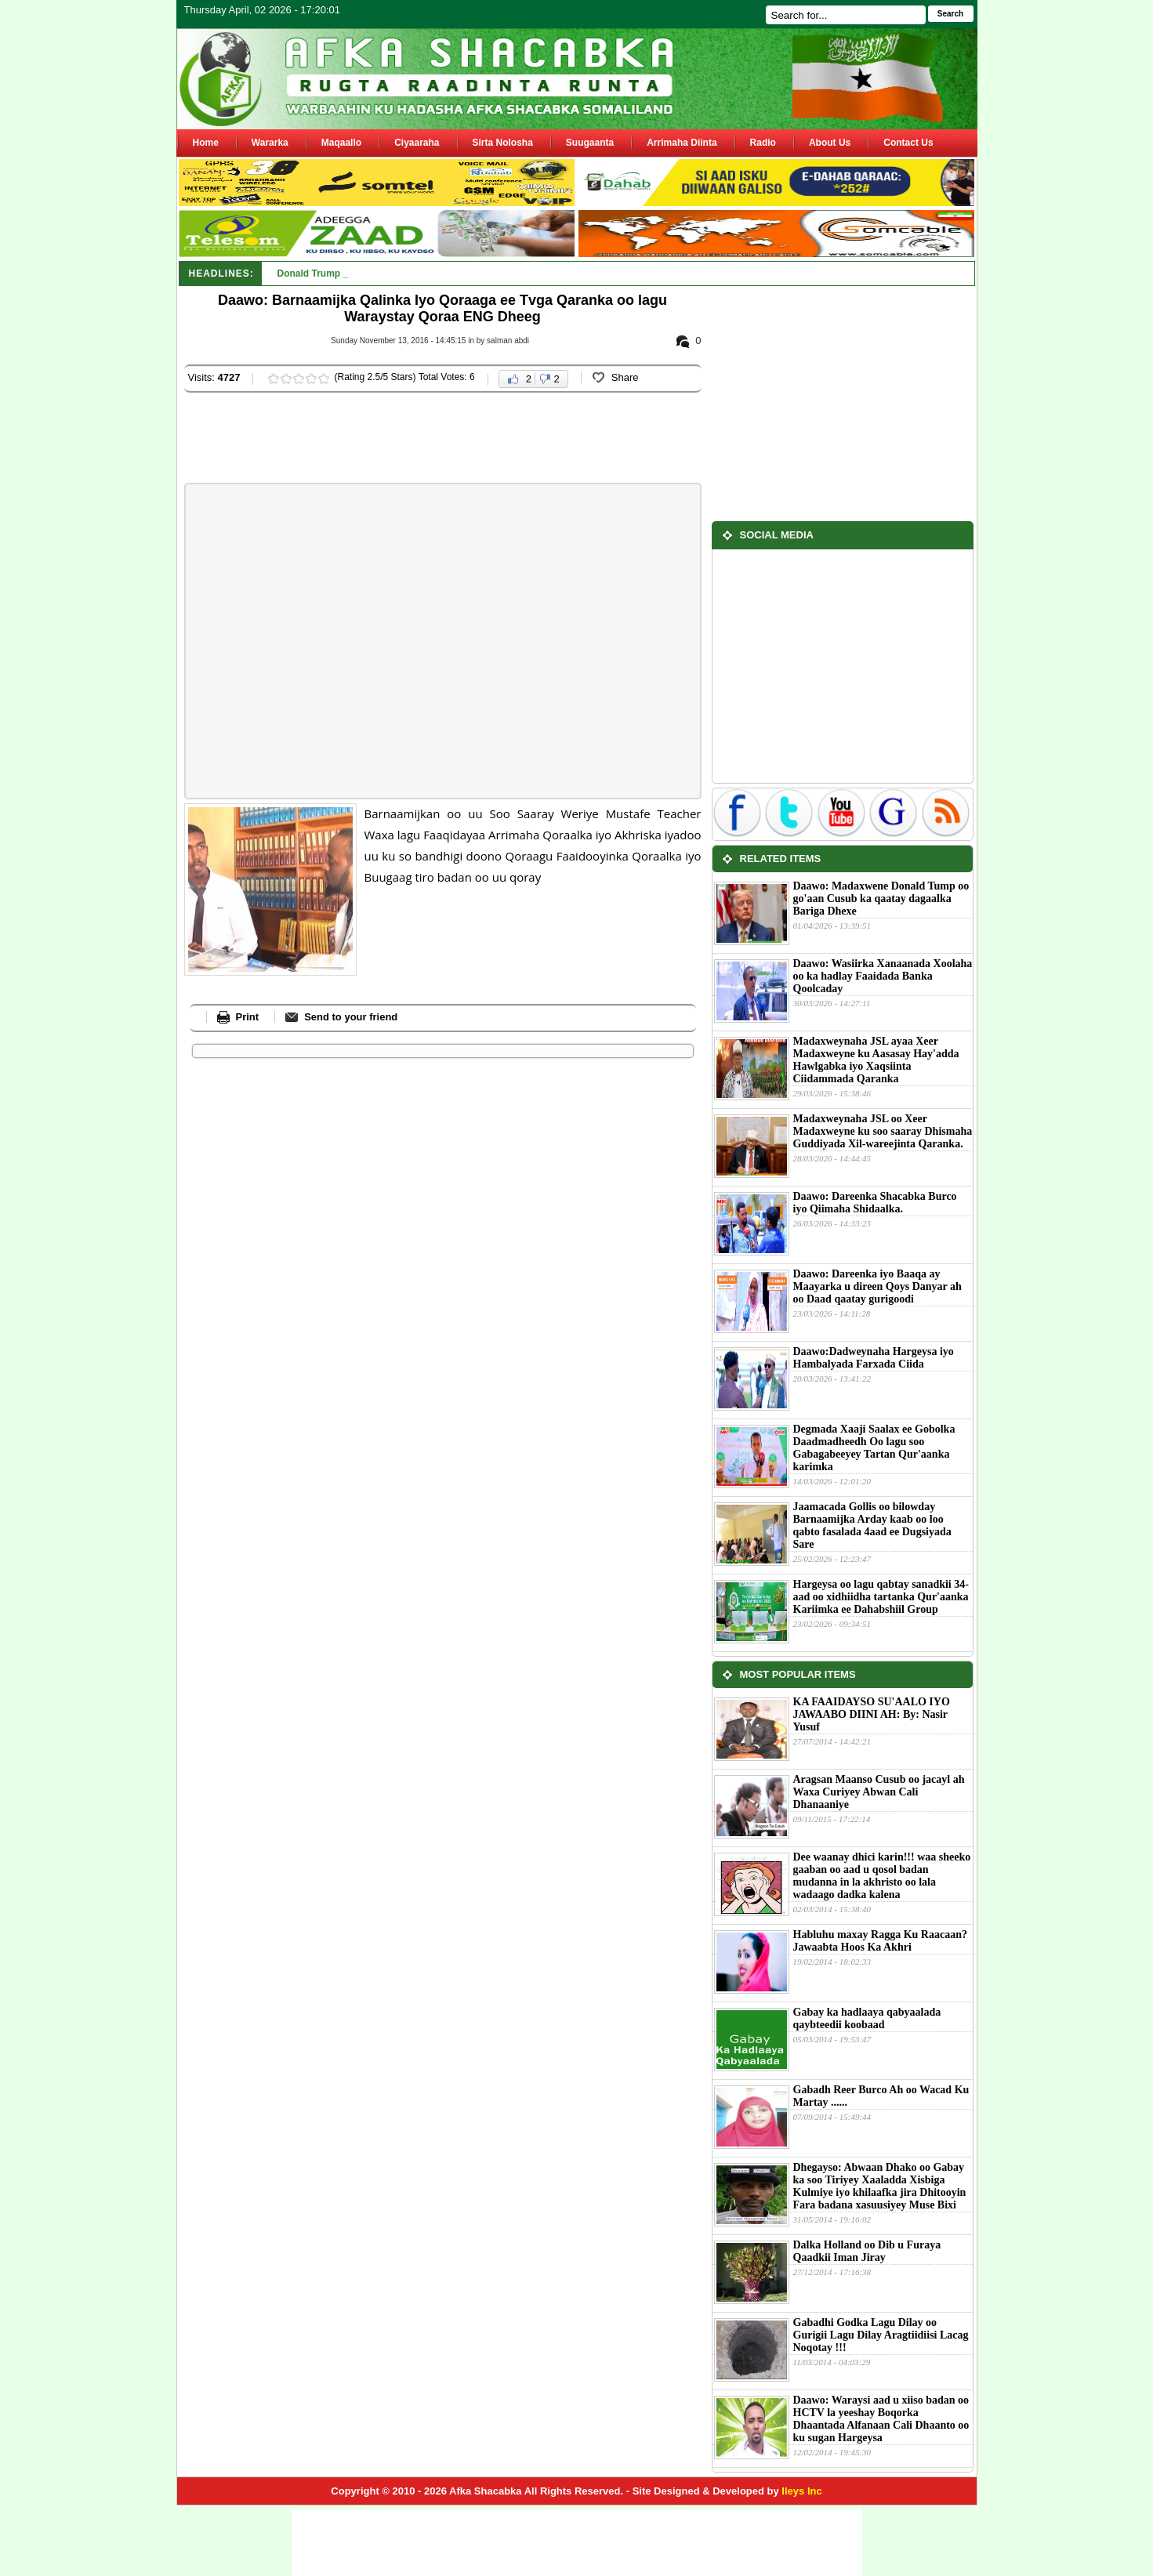  I want to click on Daawo: Dareenka iyo Baaqa ay Maayarka u direen Qoys Danyar ah oo Daad qaatay gurigoodi, so click(877, 1286).